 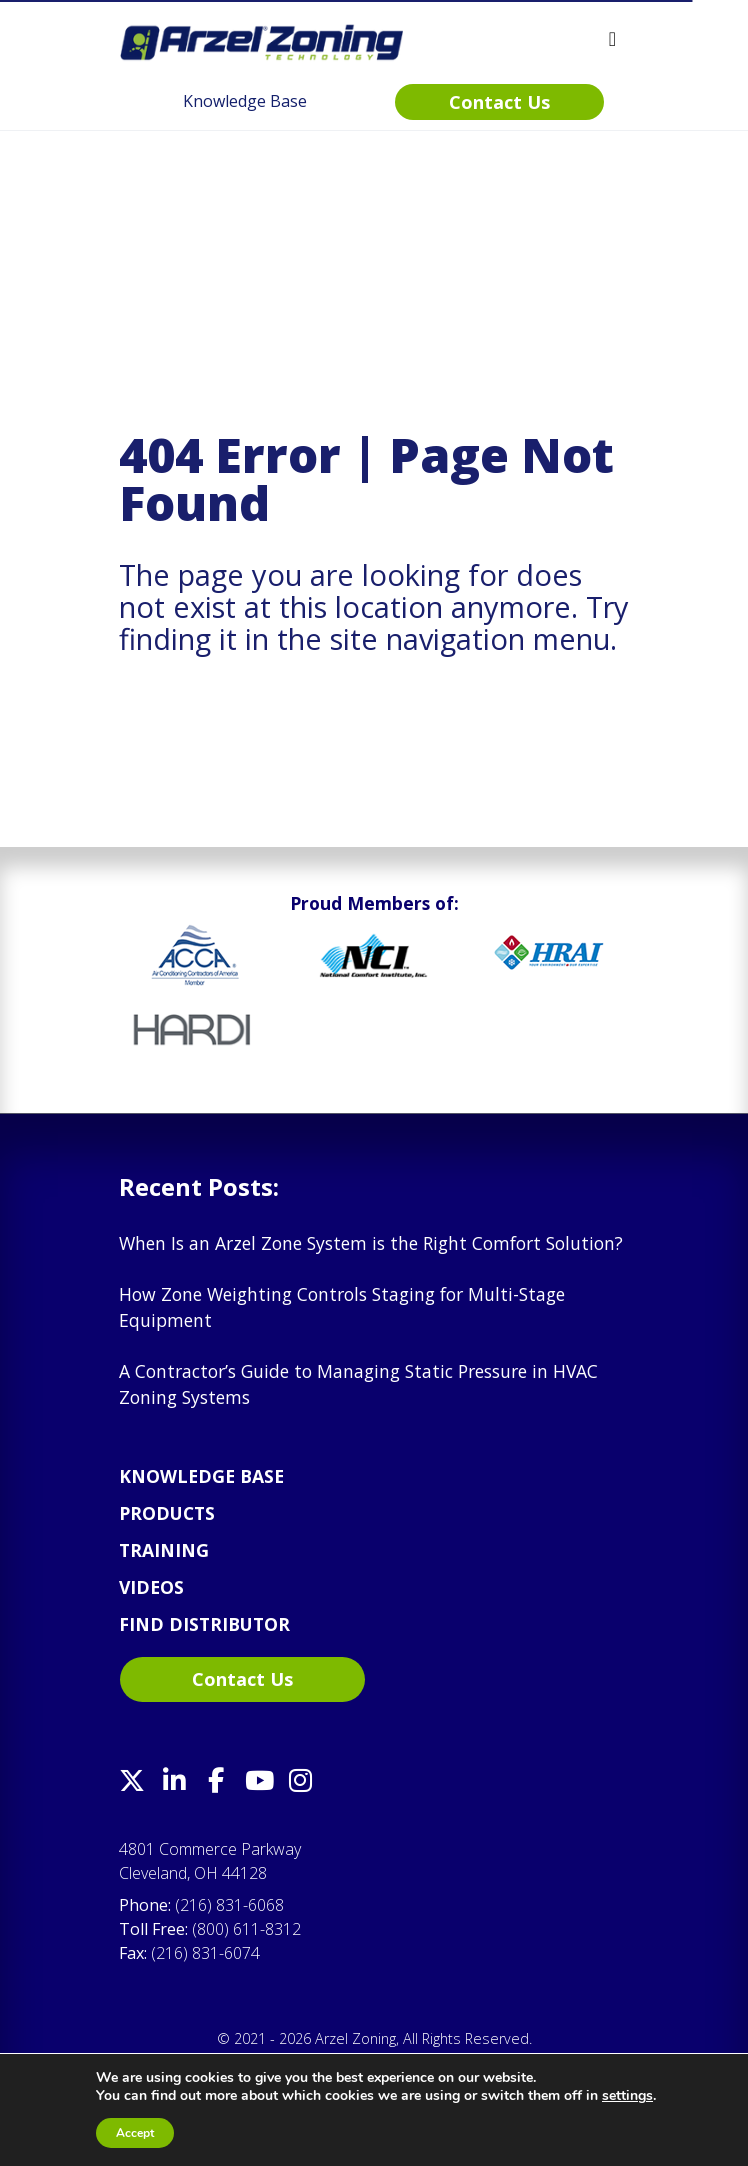 I want to click on Find Distributor, so click(x=204, y=1624).